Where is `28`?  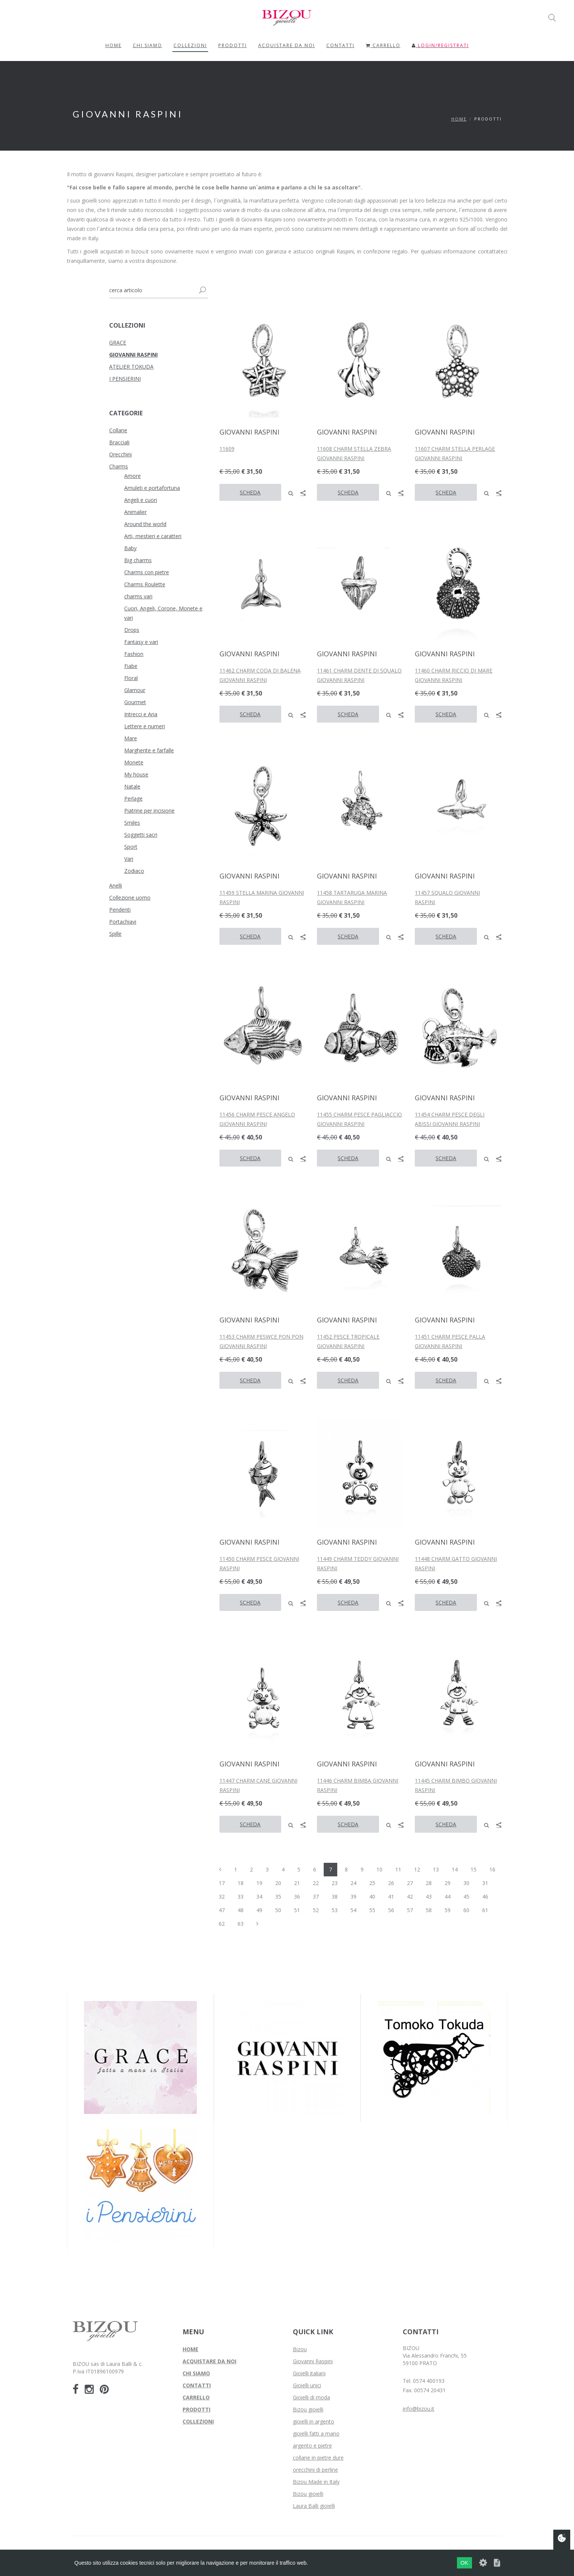 28 is located at coordinates (429, 1883).